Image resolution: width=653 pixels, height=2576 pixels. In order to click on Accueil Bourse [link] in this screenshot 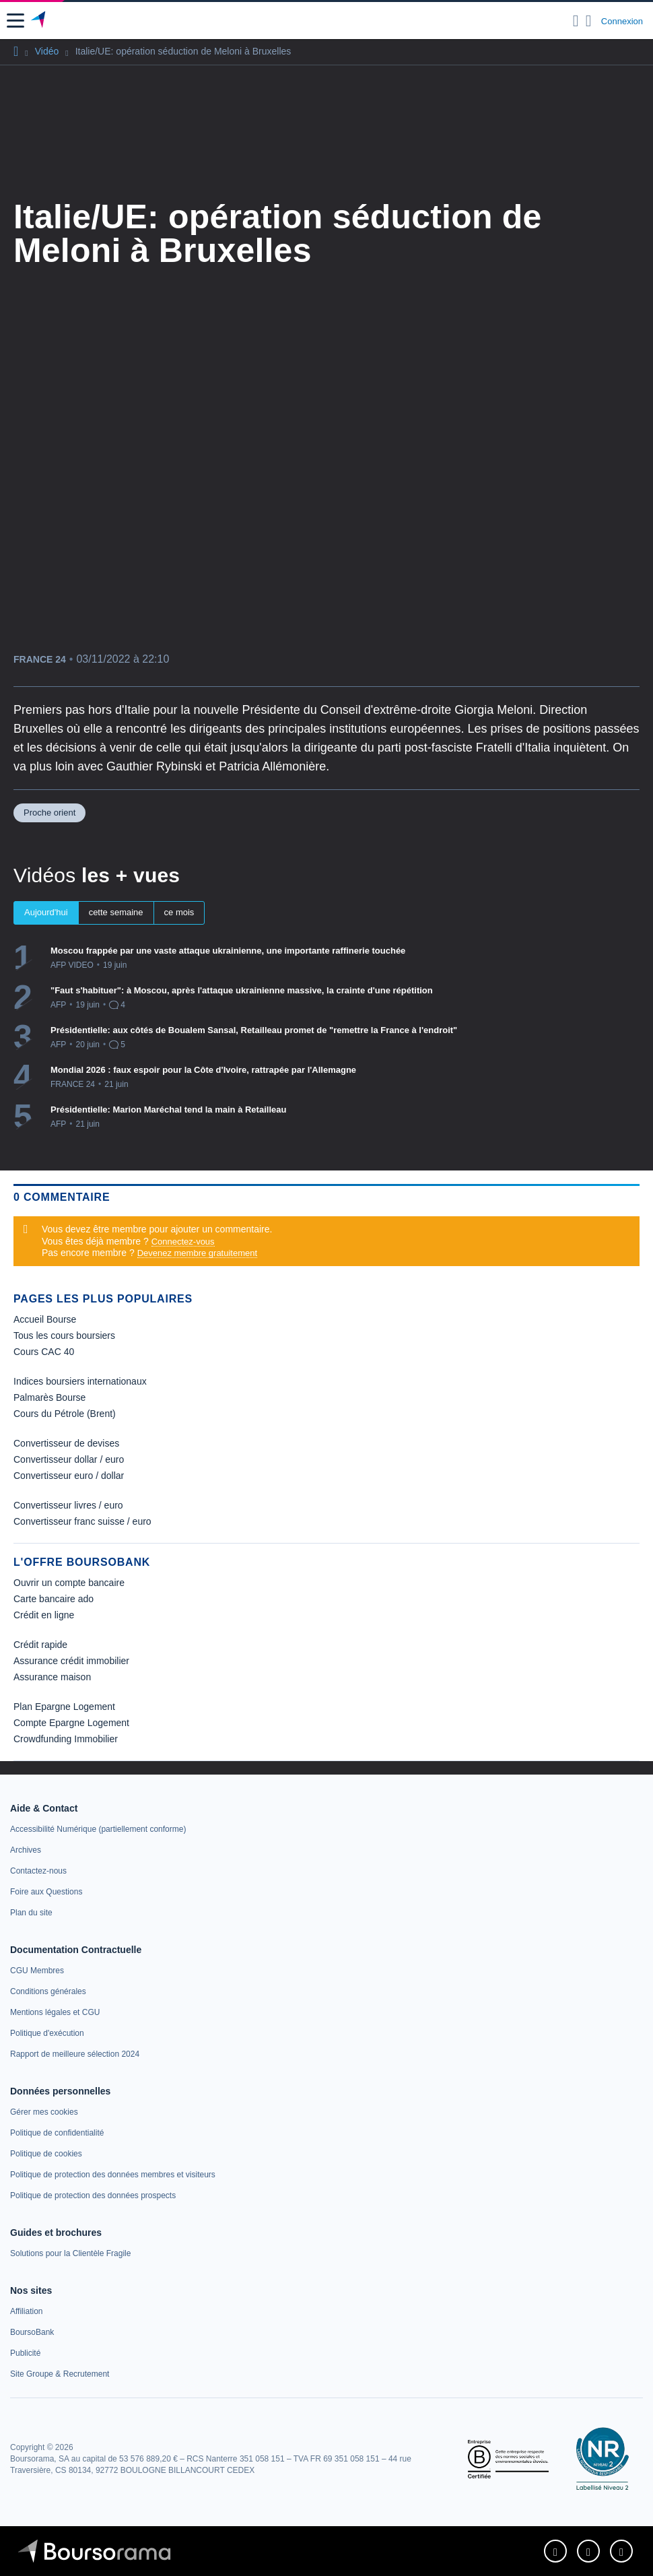, I will do `click(44, 1319)`.